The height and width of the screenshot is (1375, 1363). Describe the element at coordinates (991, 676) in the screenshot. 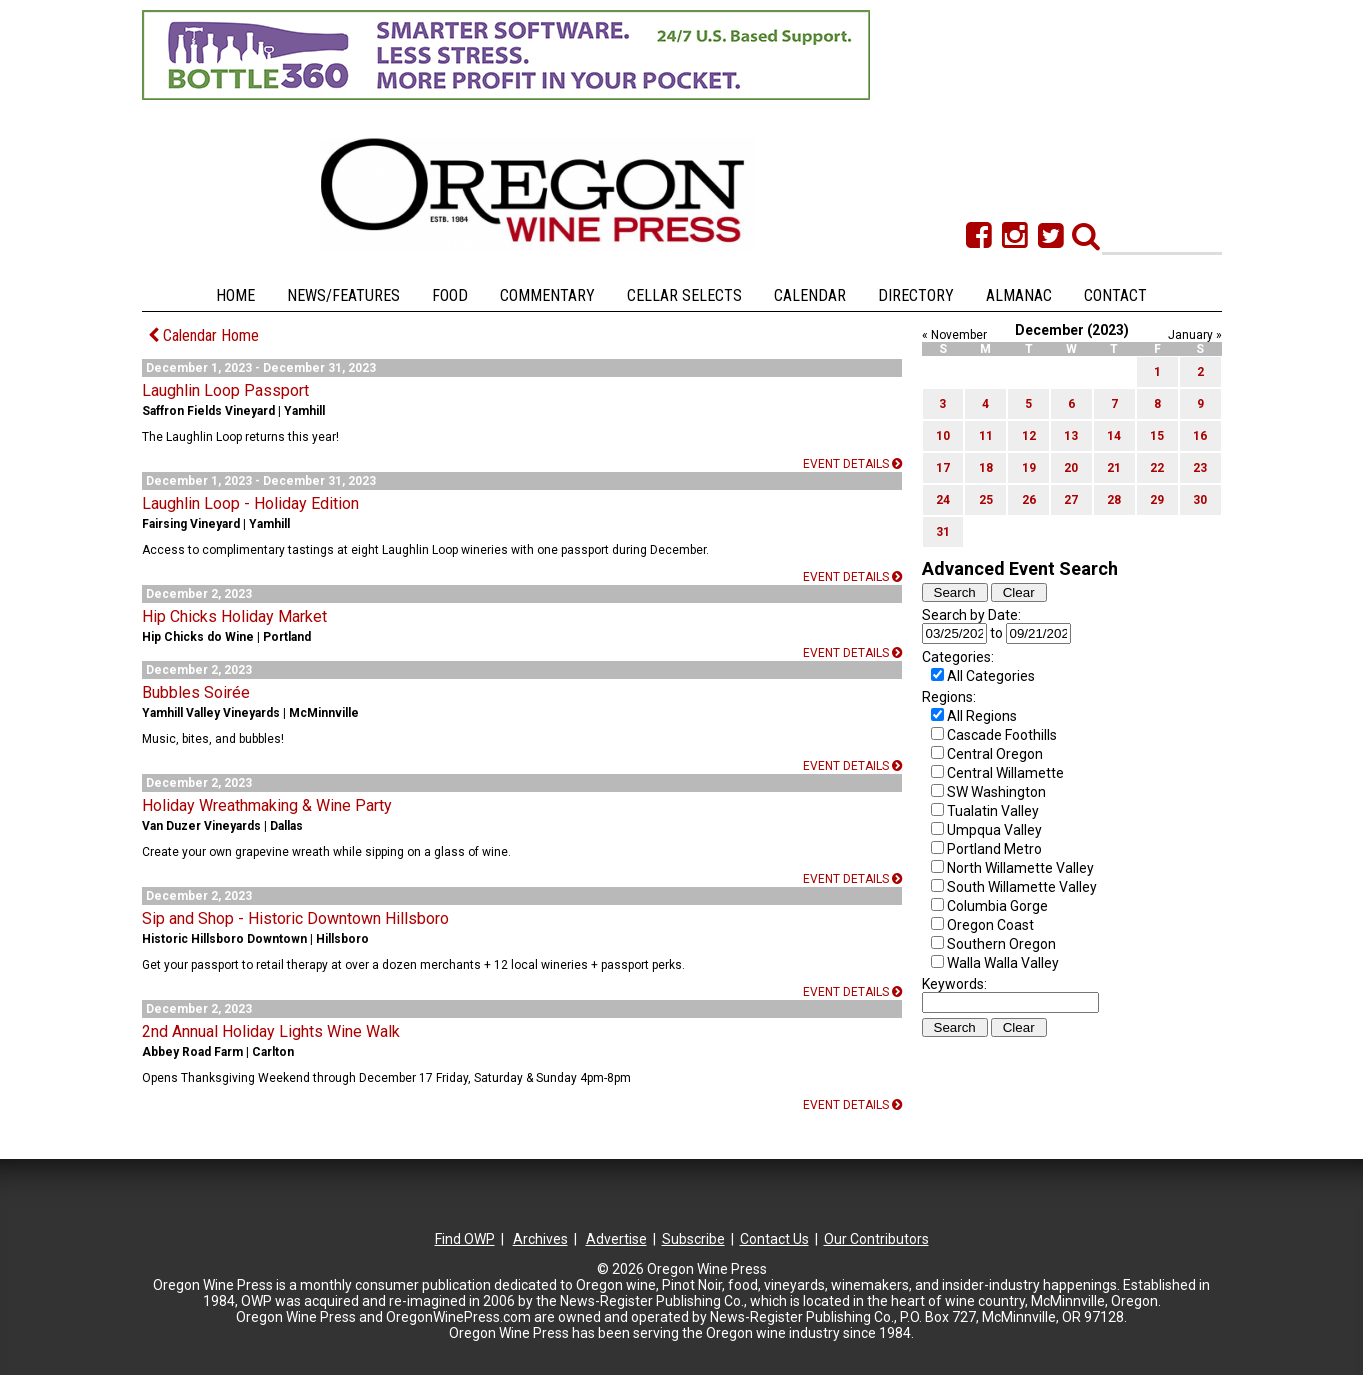

I see `All Categories` at that location.